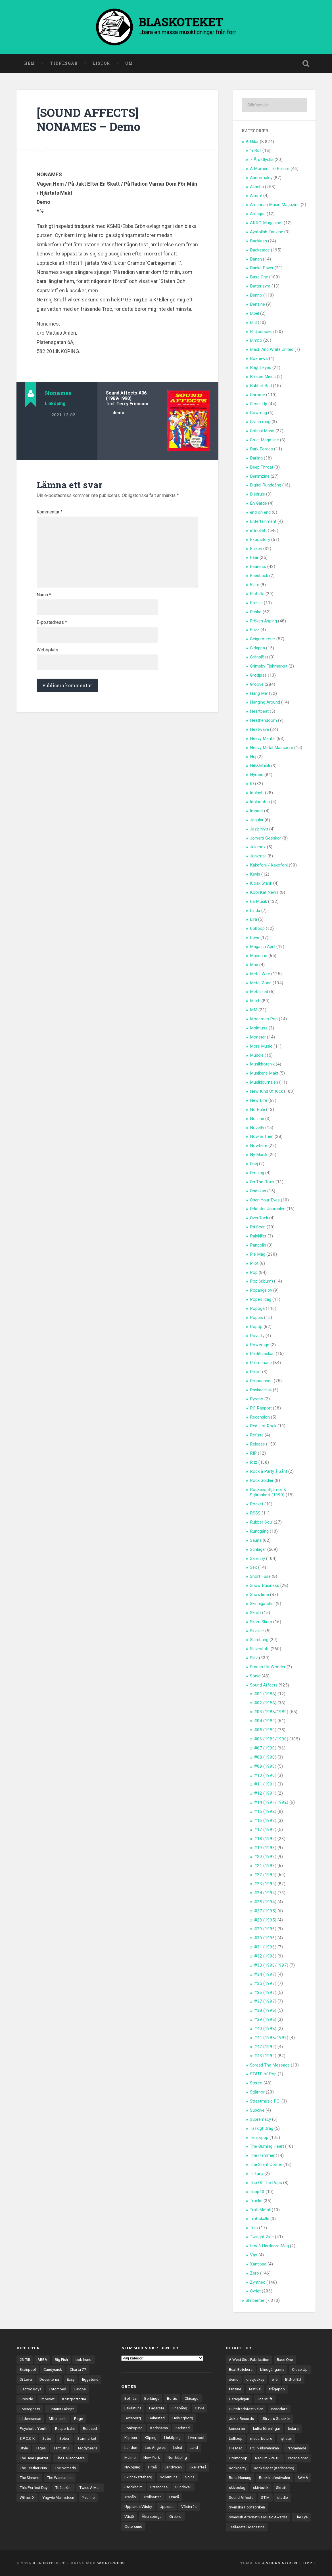 The width and height of the screenshot is (332, 2576). Describe the element at coordinates (261, 1046) in the screenshot. I see `More Music` at that location.